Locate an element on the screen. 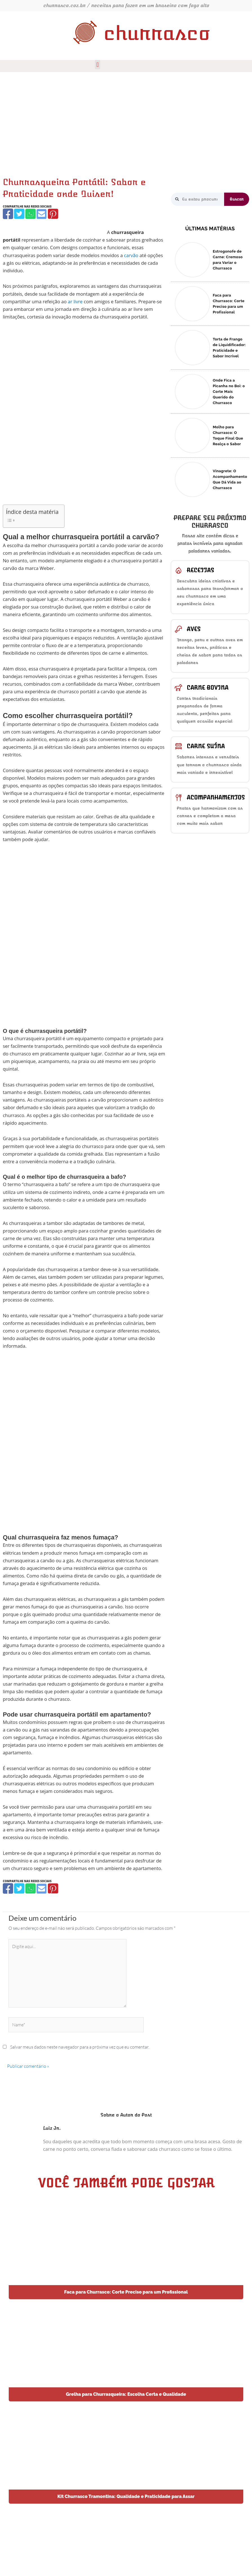  carvão is located at coordinates (131, 255).